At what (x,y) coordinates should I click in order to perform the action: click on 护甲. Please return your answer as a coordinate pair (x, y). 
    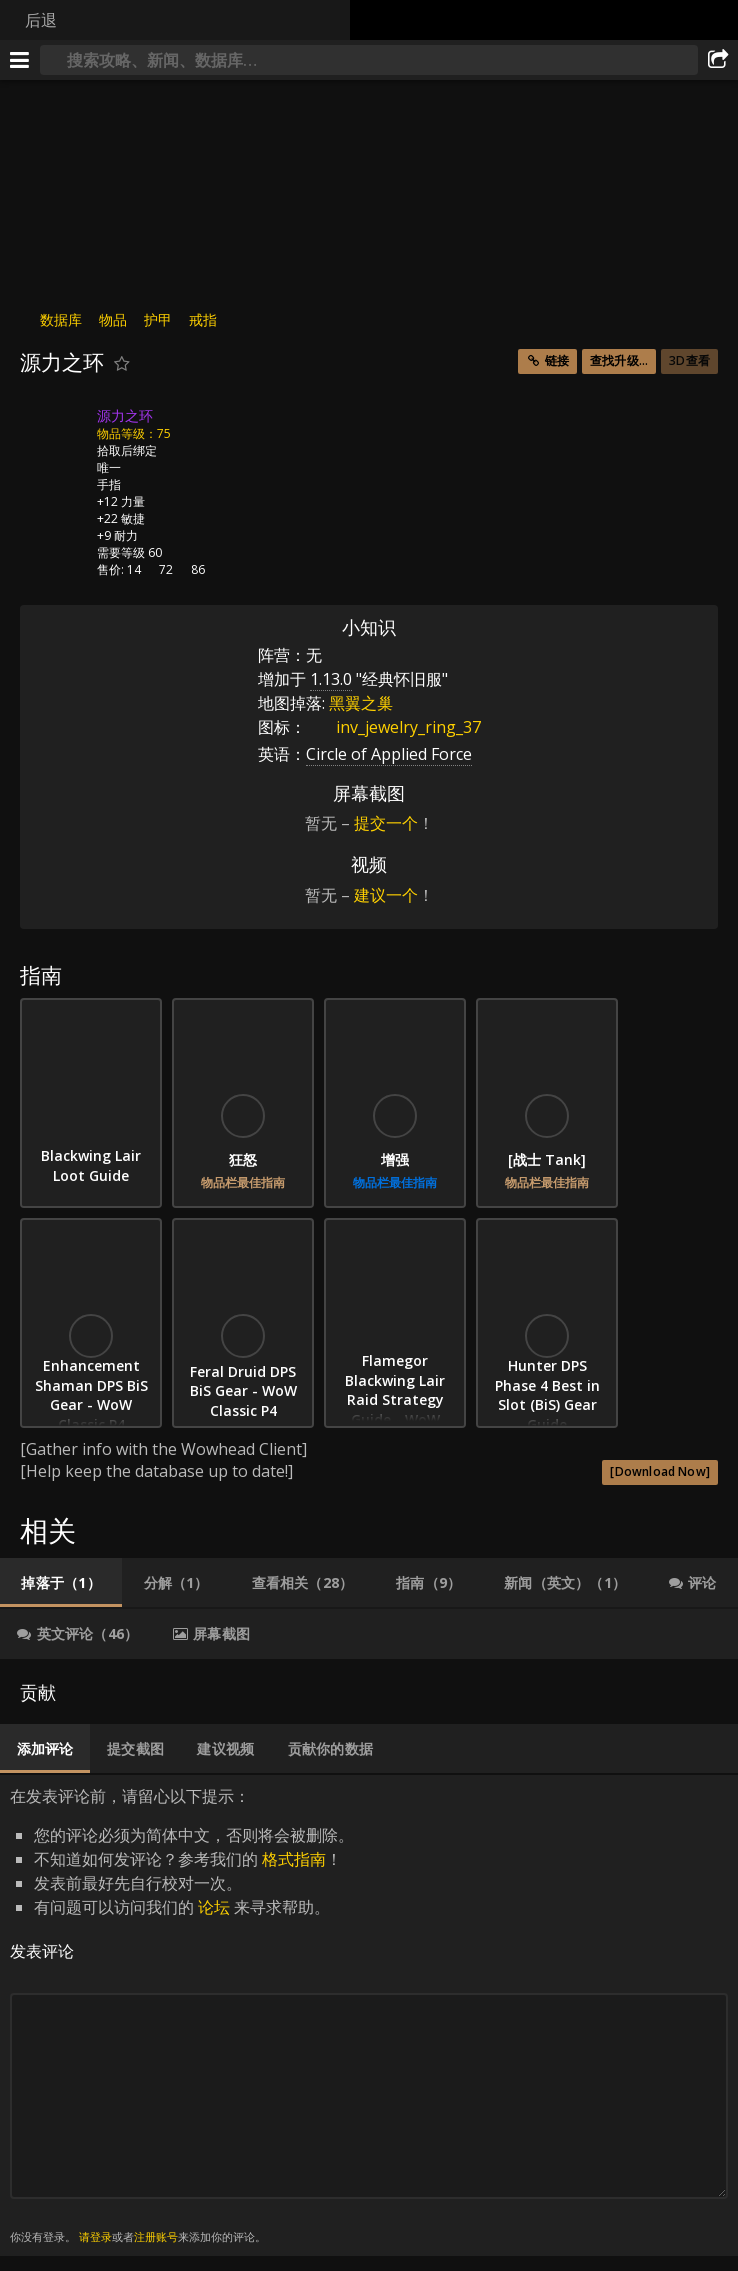
    Looking at the image, I should click on (158, 319).